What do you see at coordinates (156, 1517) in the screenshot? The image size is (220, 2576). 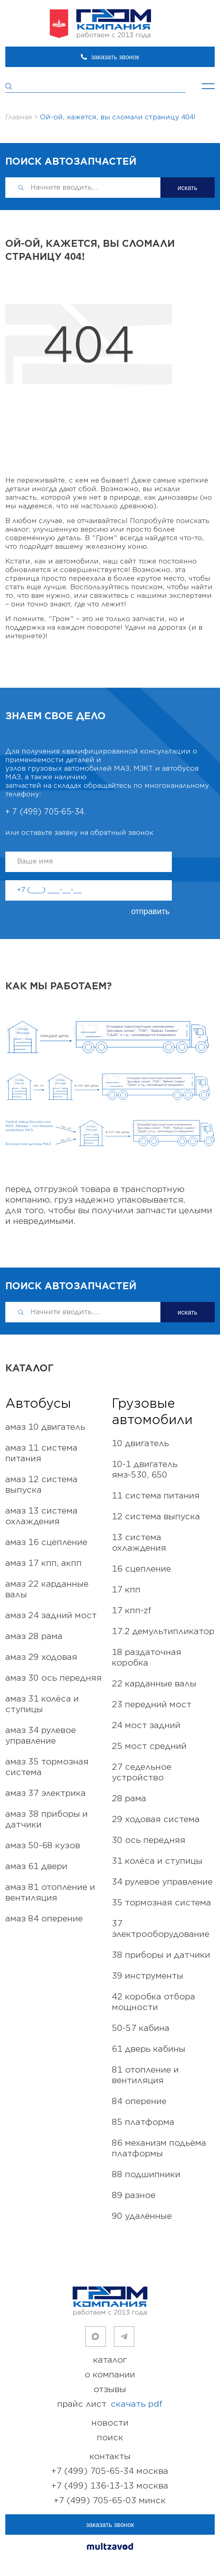 I see `12 СИСТЕМА ВЫПУСКА` at bounding box center [156, 1517].